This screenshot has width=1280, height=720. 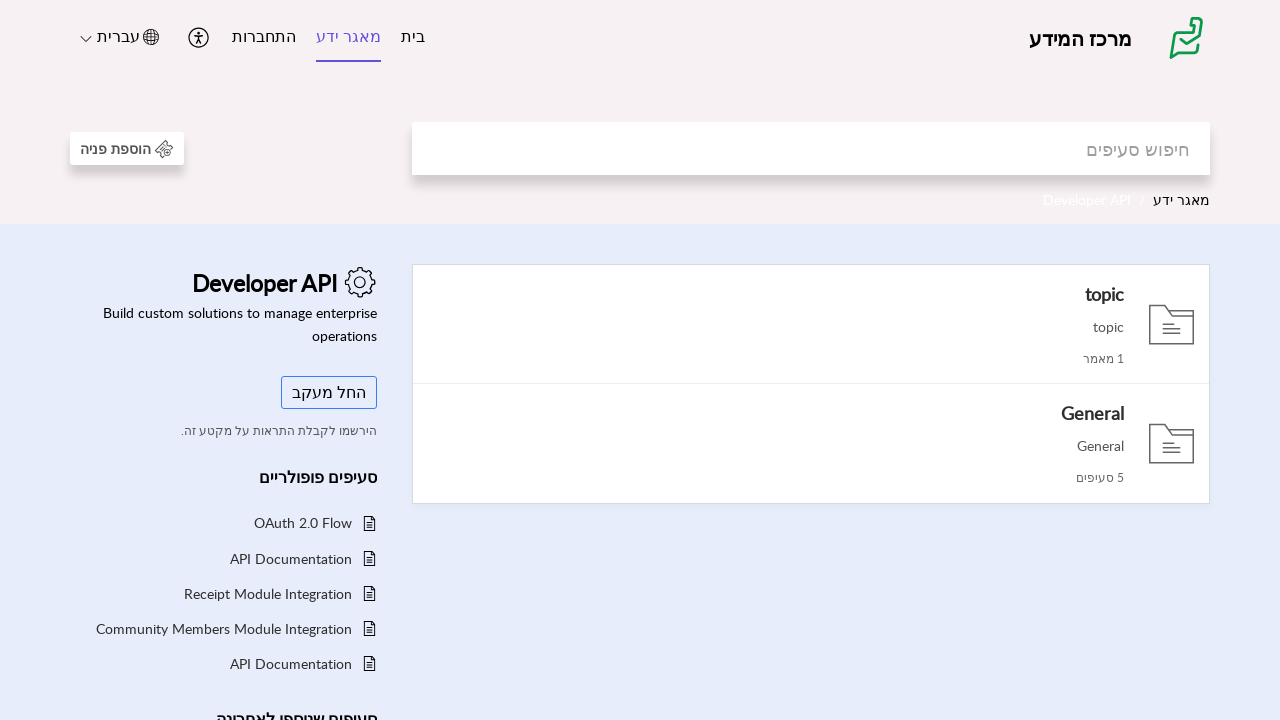 What do you see at coordinates (413, 36) in the screenshot?
I see `בית` at bounding box center [413, 36].